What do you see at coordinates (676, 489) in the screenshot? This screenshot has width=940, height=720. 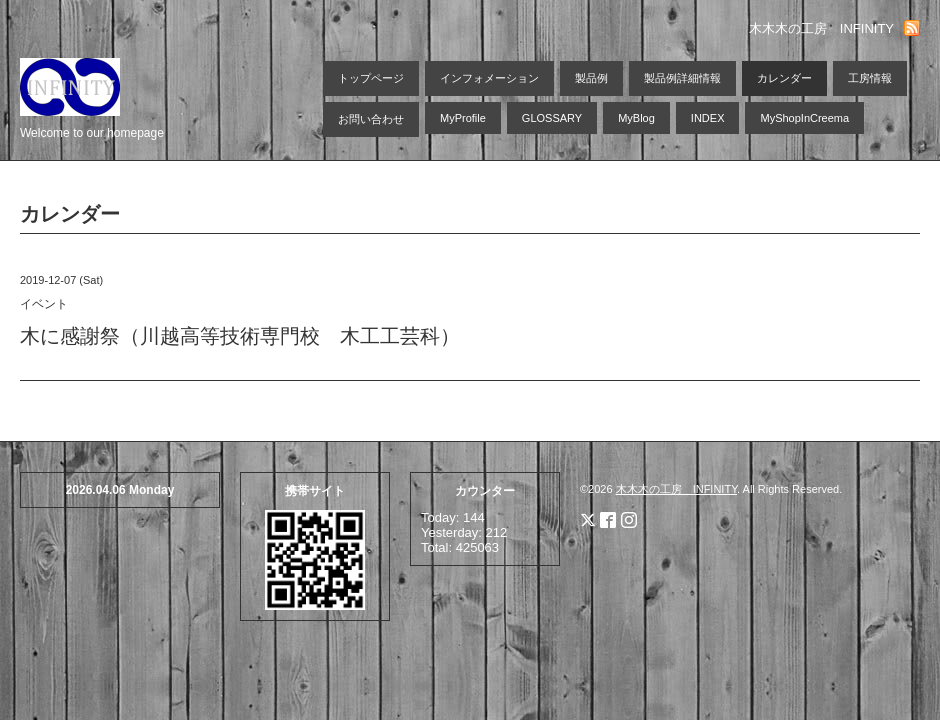 I see `木木木の工房 INFINITY` at bounding box center [676, 489].